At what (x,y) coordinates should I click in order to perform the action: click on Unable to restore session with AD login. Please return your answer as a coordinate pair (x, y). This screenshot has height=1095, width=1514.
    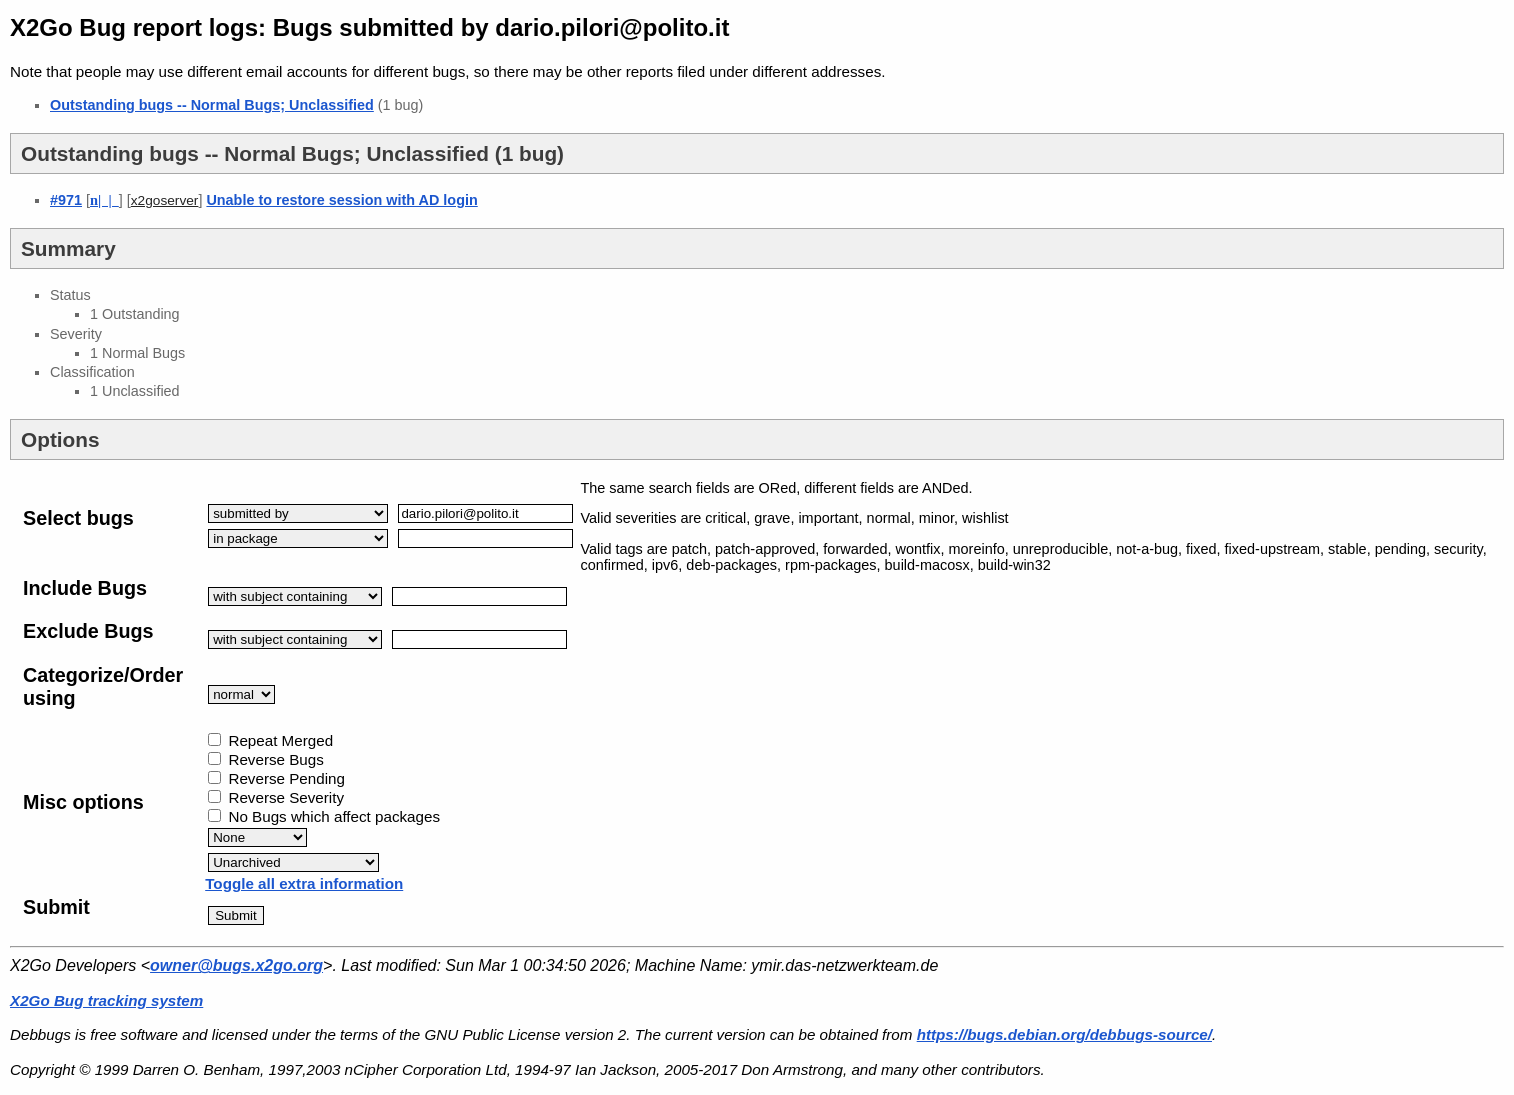
    Looking at the image, I should click on (341, 200).